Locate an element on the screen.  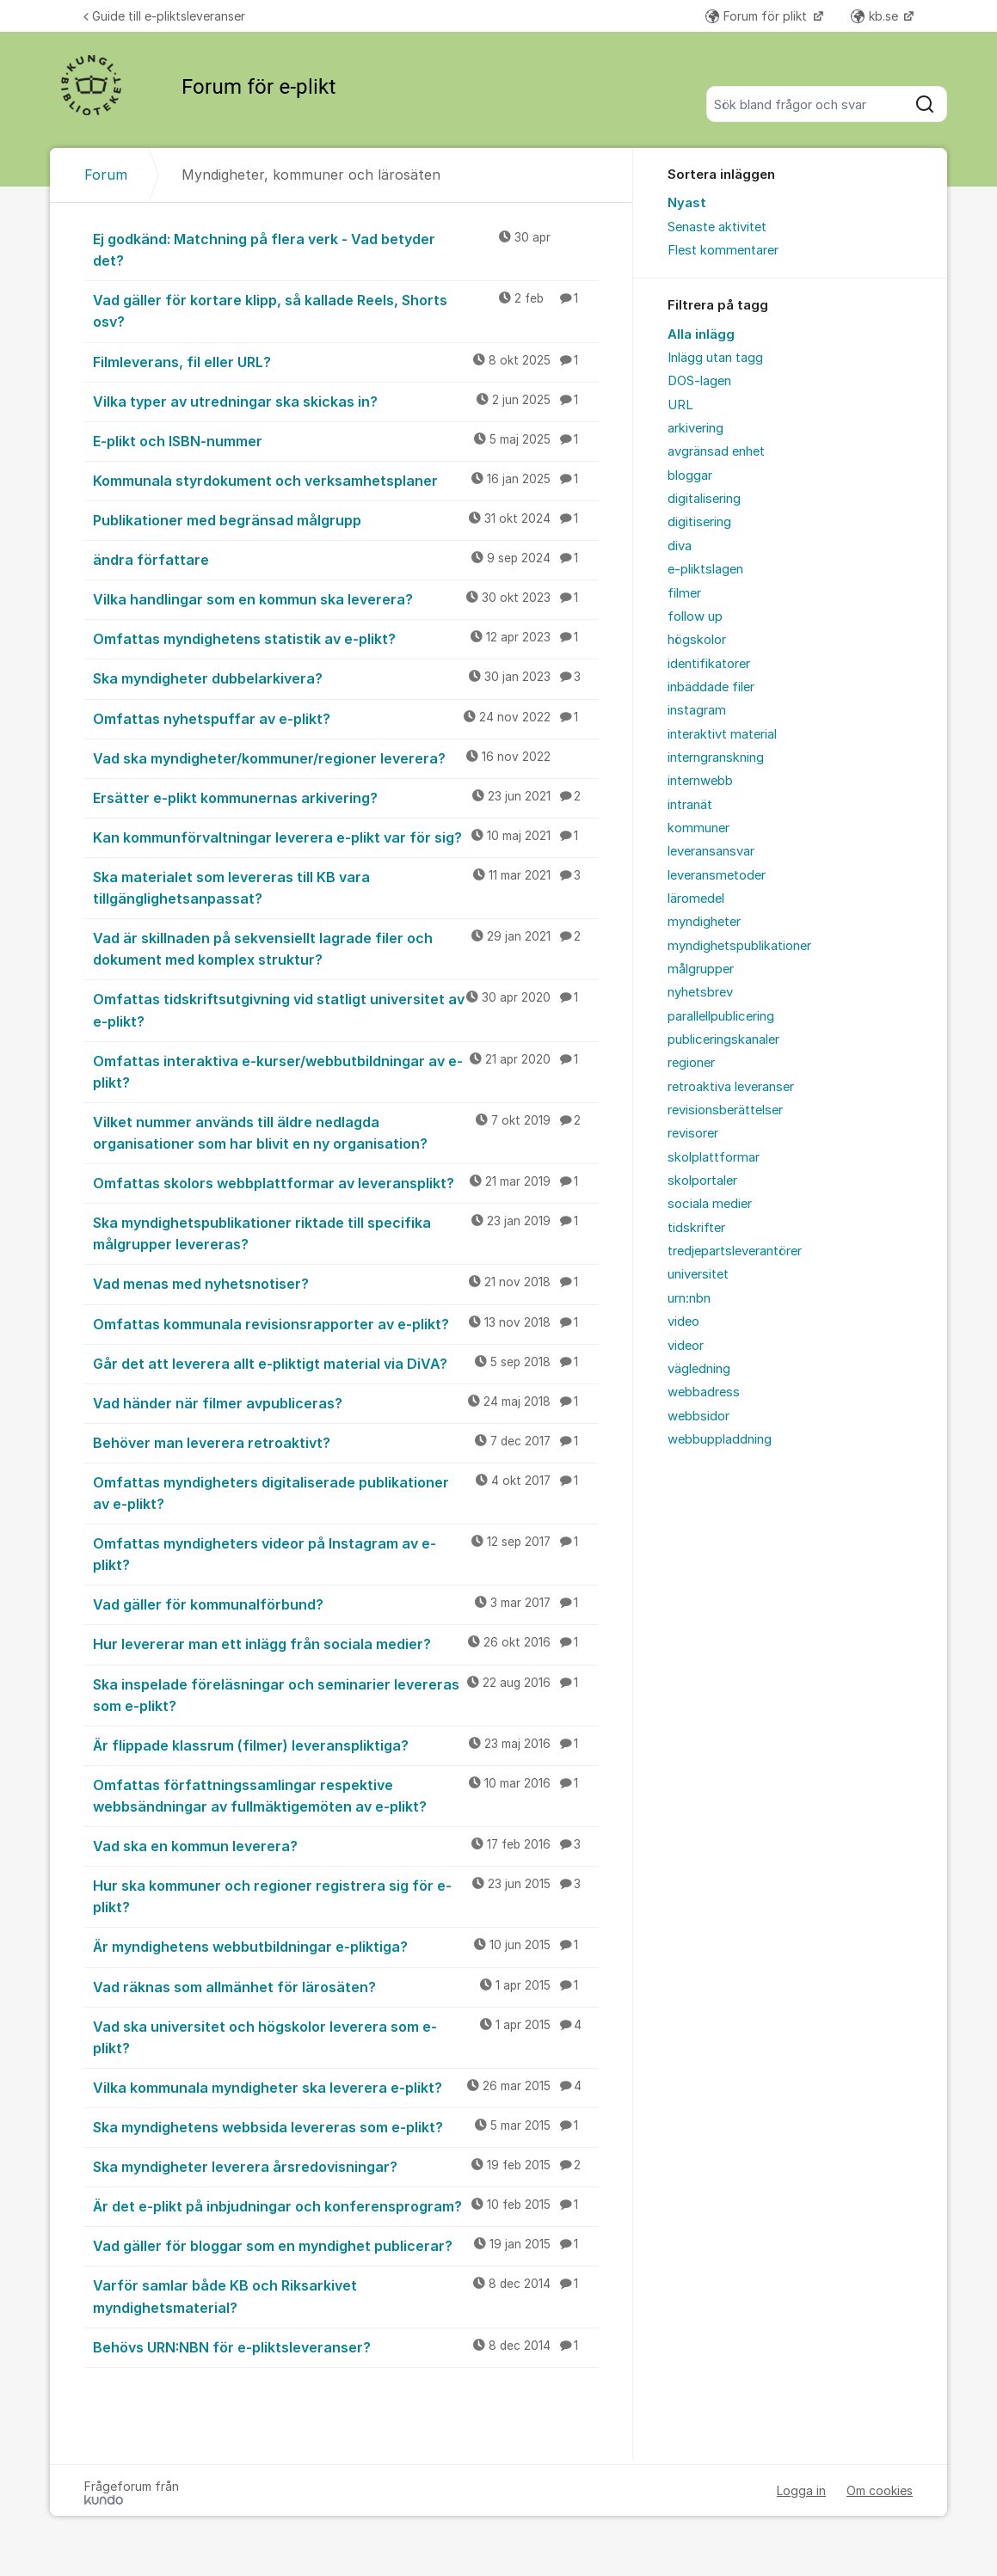
Vad gäller för kommunalförbund? is located at coordinates (346, 1603).